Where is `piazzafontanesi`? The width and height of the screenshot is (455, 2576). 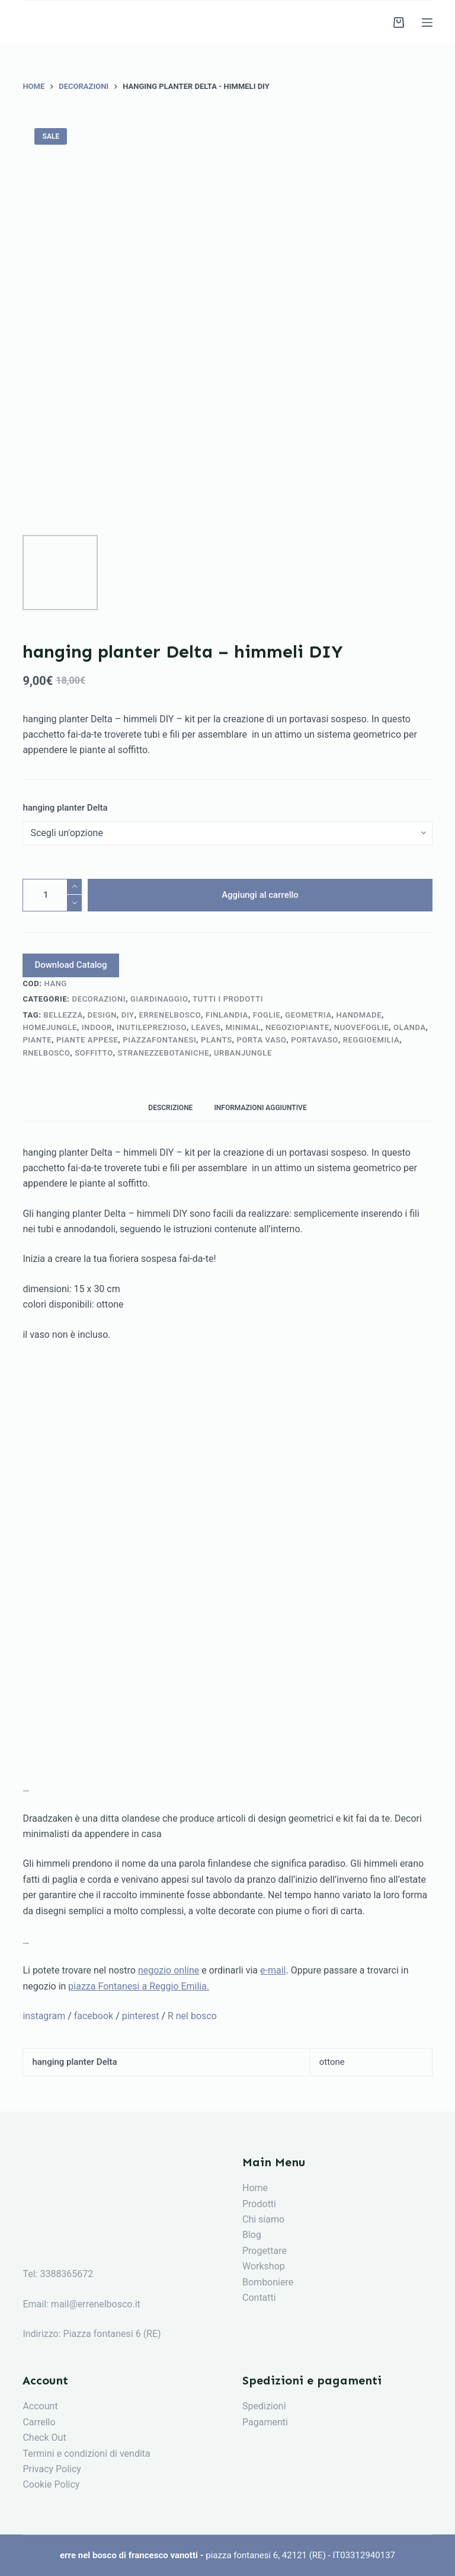 piazzafontanesi is located at coordinates (159, 1039).